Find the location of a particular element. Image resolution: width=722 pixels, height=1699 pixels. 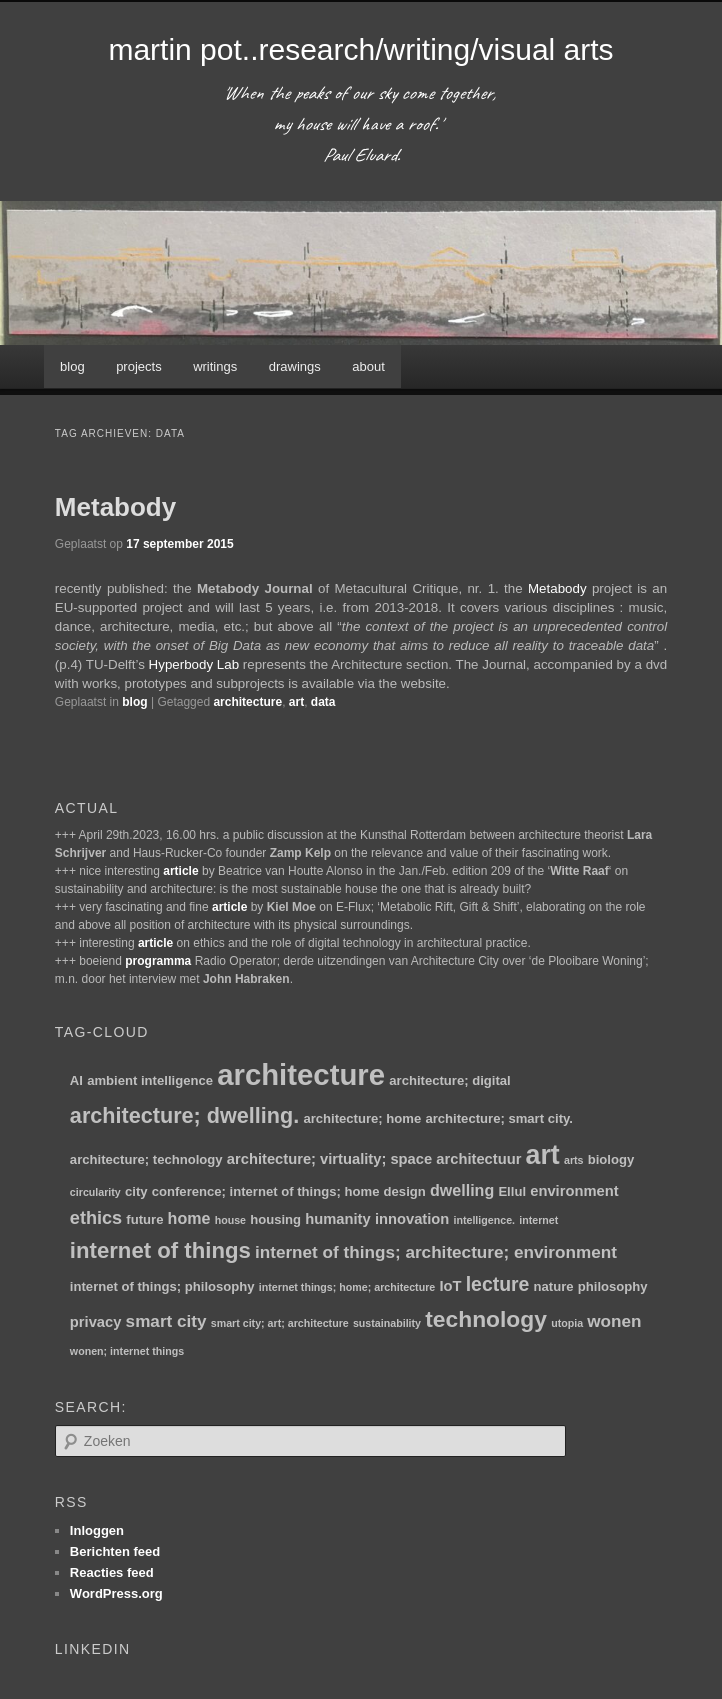

WordPress.org is located at coordinates (116, 1593).